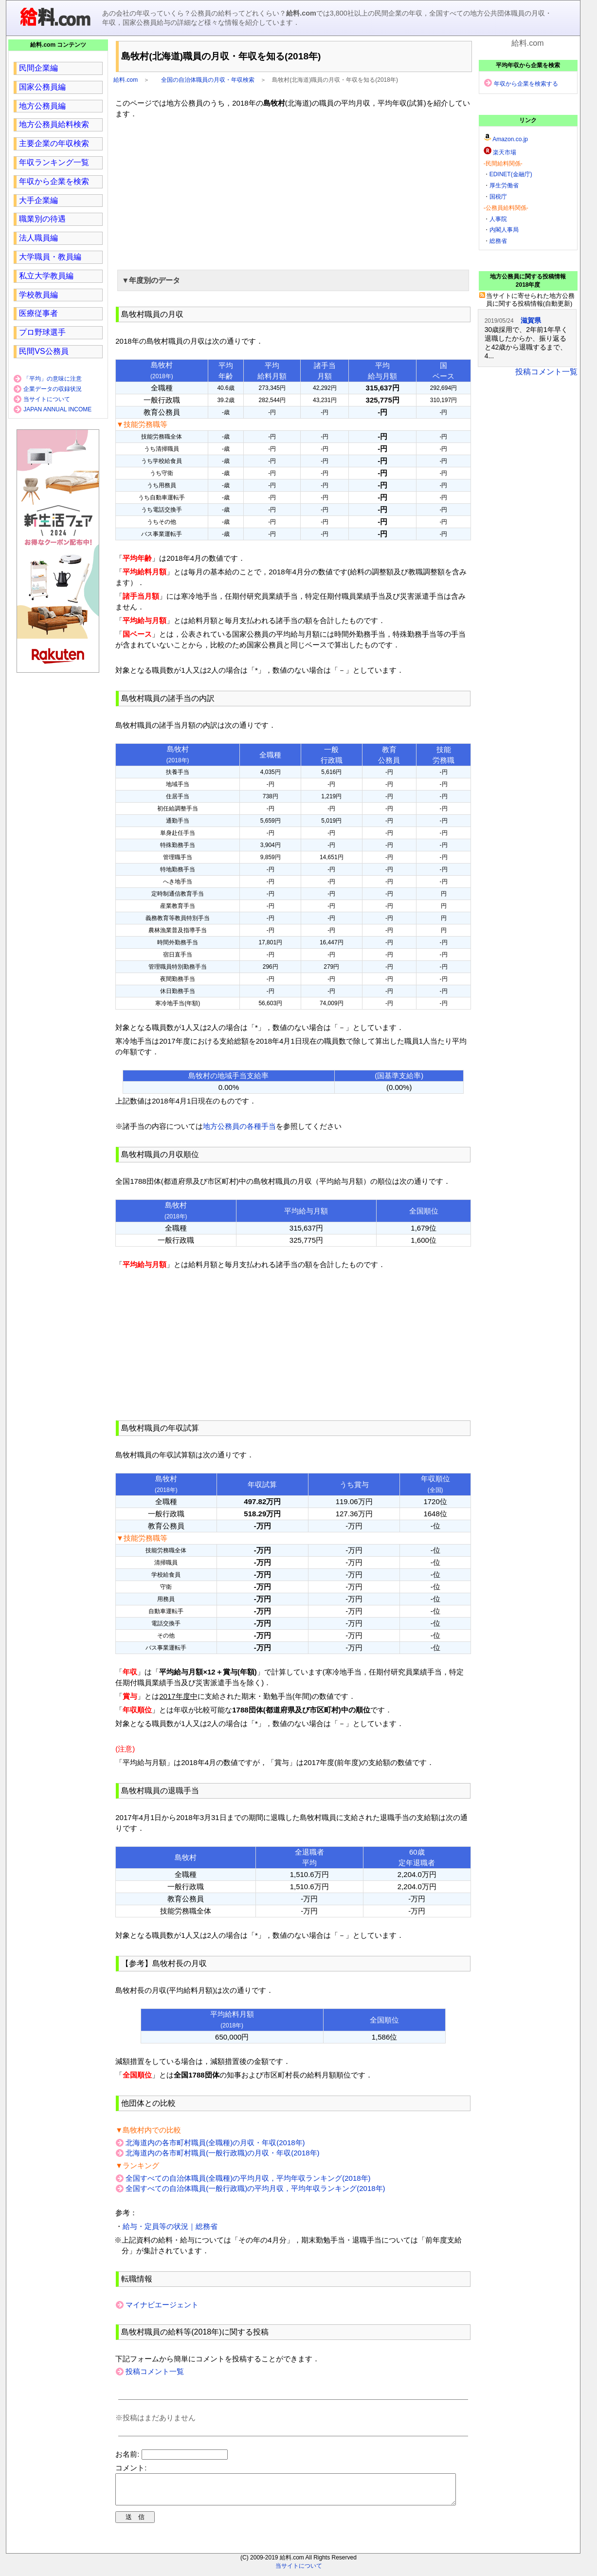 This screenshot has height=2576, width=597. What do you see at coordinates (42, 106) in the screenshot?
I see `地方公務員編` at bounding box center [42, 106].